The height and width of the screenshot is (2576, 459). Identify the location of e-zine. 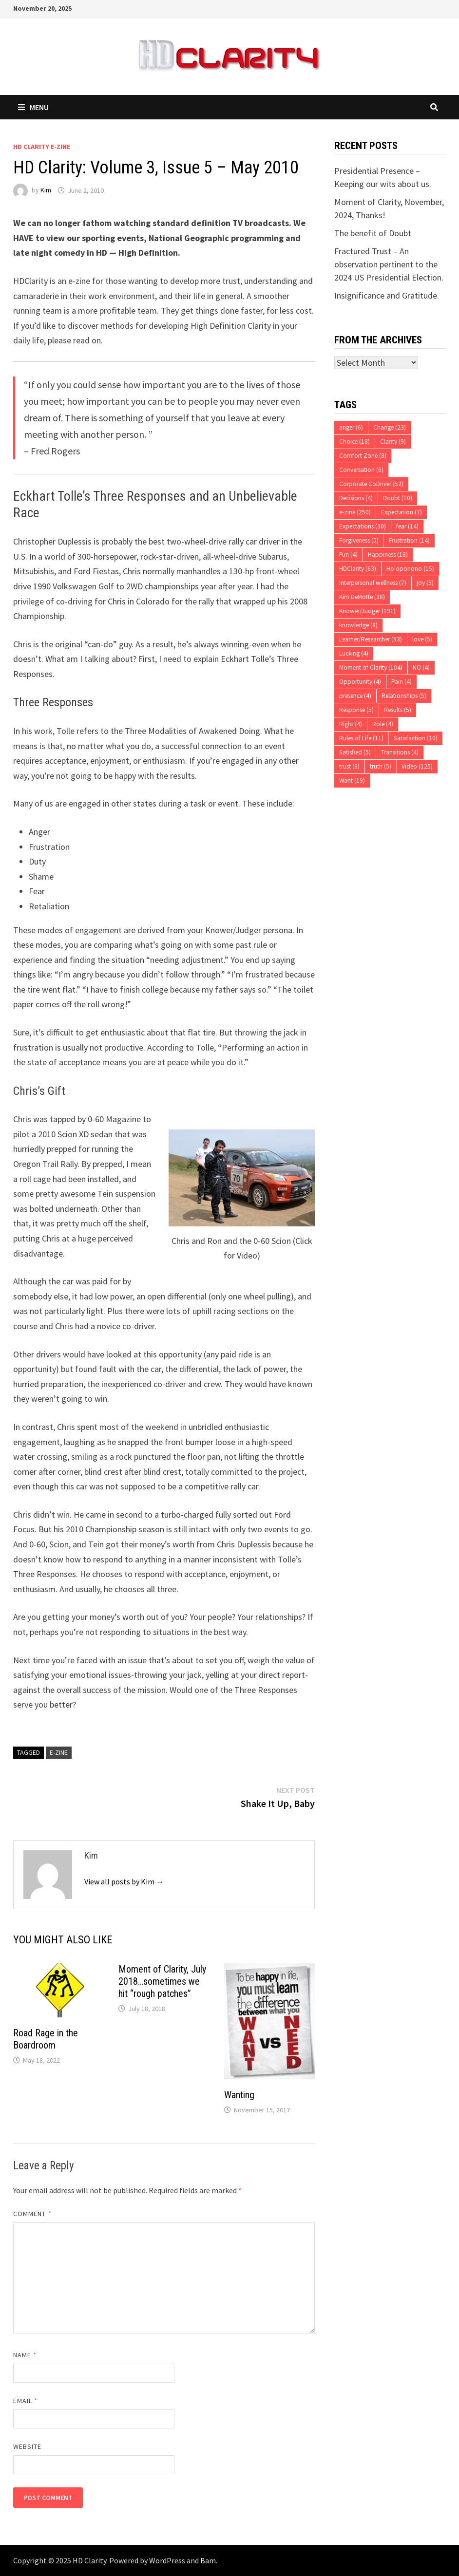
(59, 1752).